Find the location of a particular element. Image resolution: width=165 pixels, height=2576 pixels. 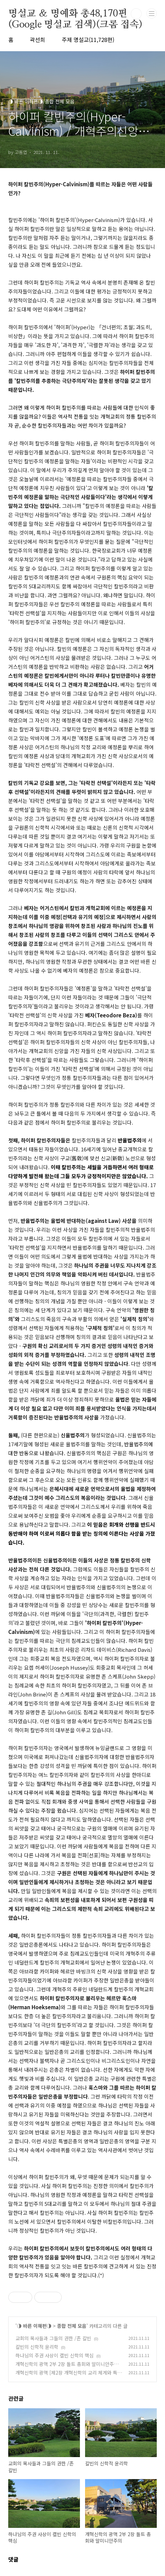

검색 is located at coordinates (136, 14).